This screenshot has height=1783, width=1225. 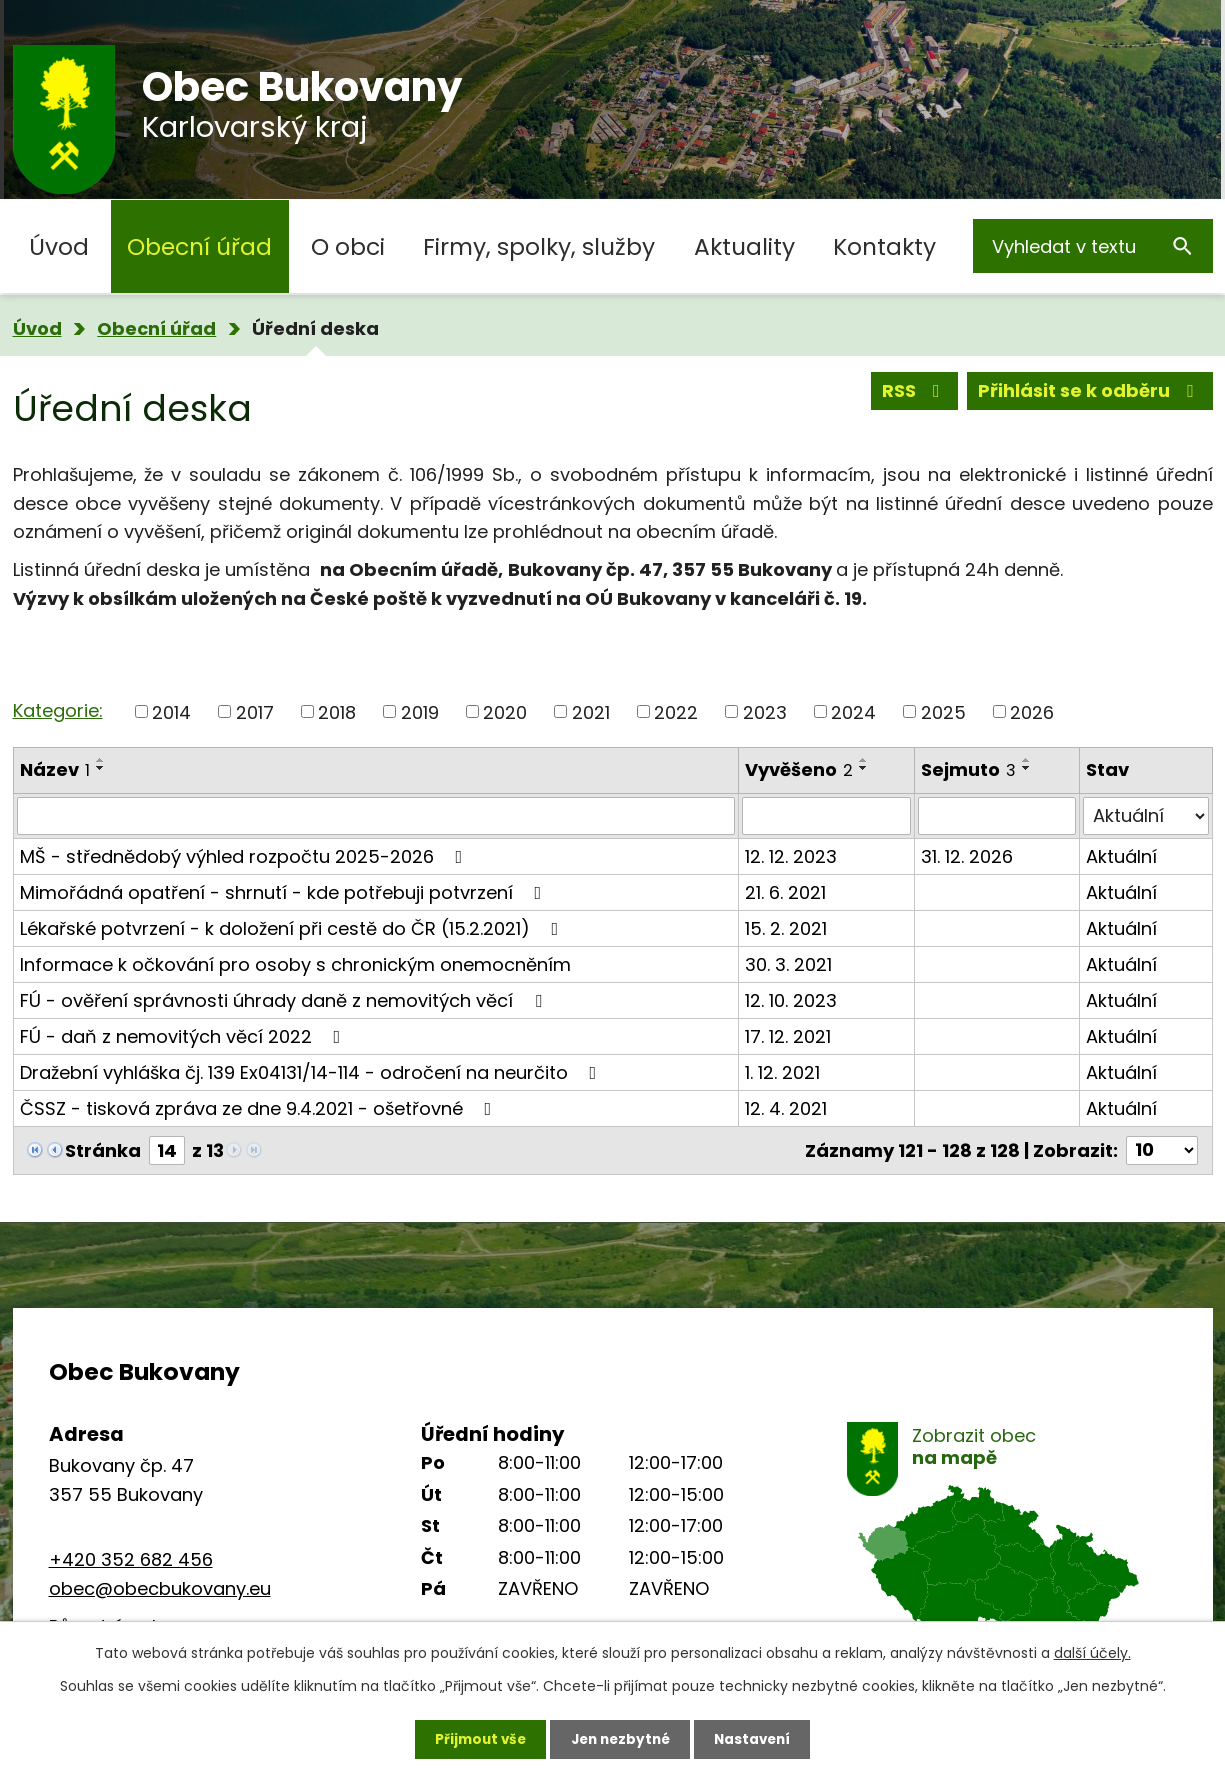 I want to click on 2026, so click(x=1032, y=711).